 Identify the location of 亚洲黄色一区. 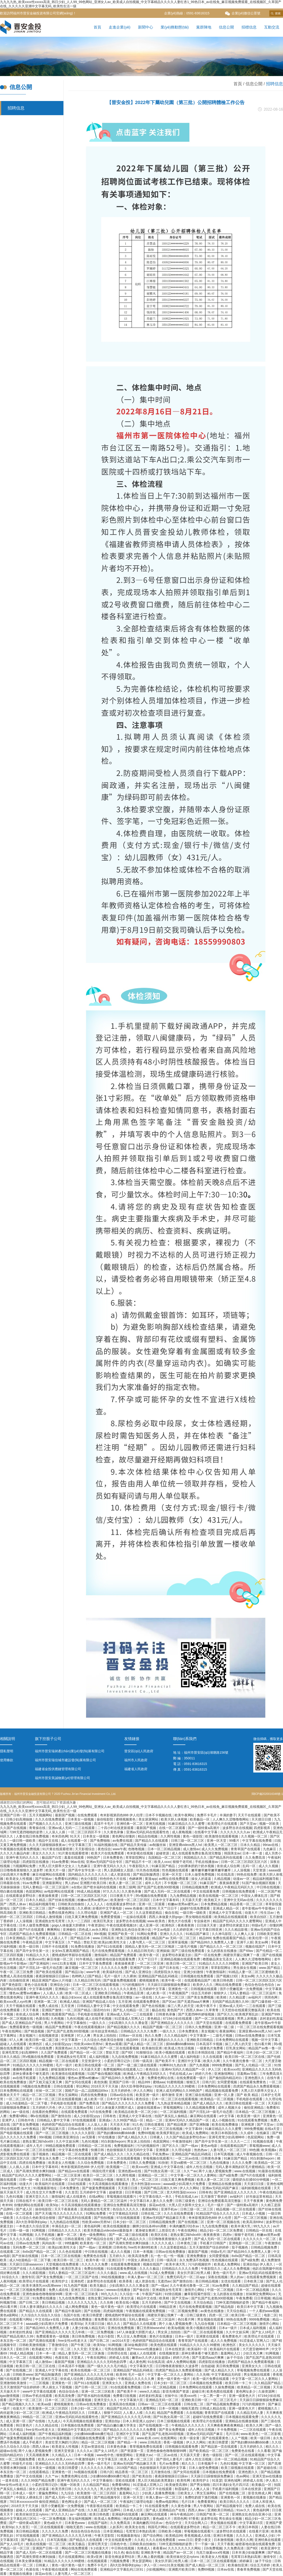
(178, 1989).